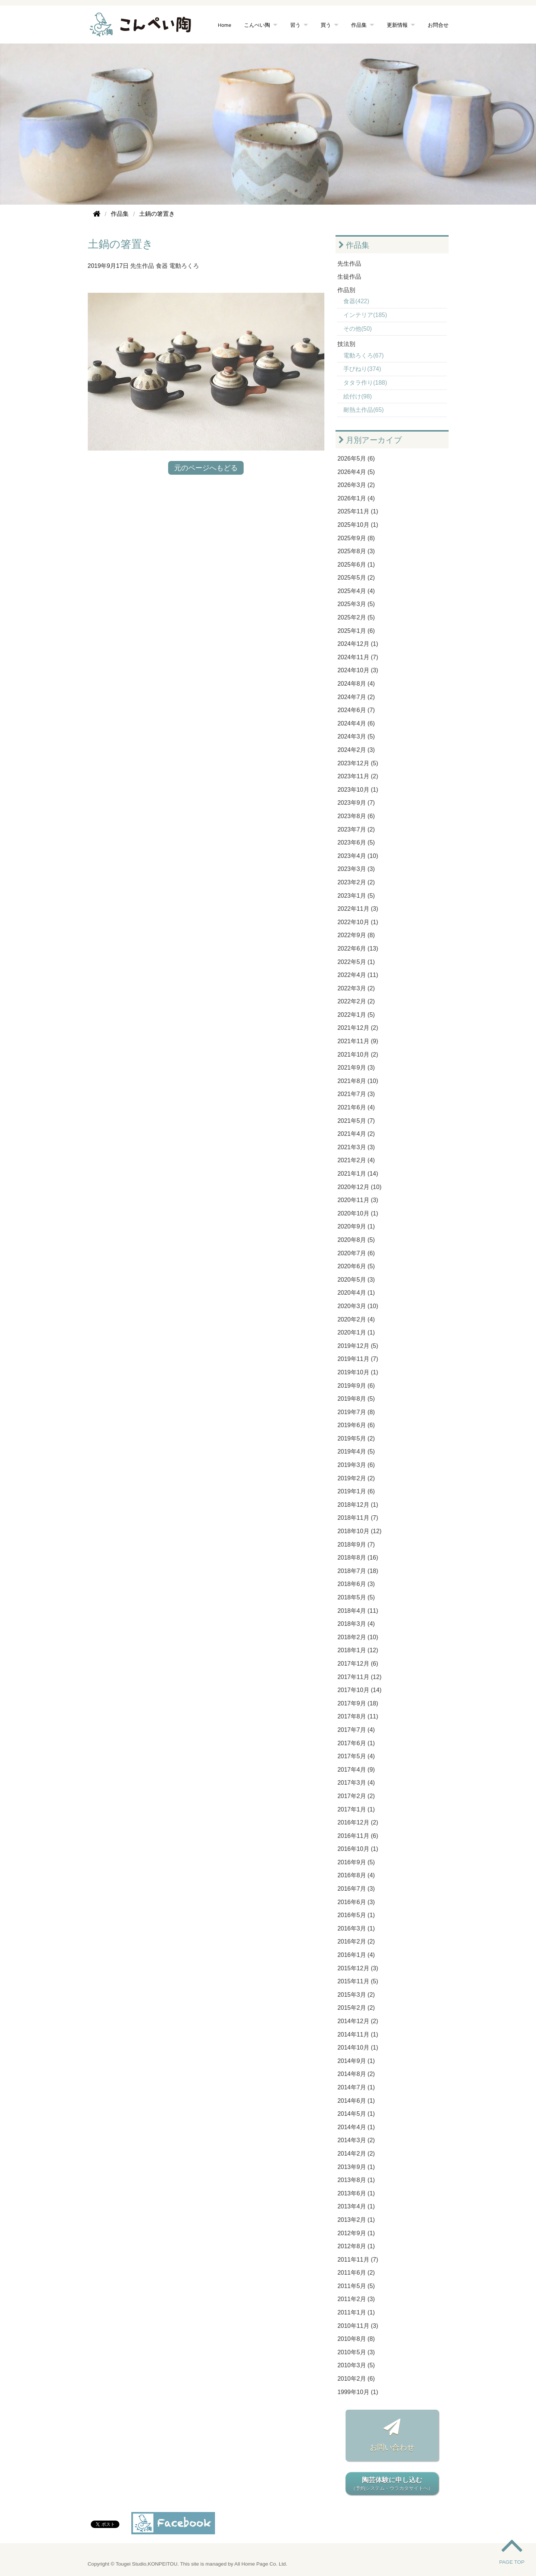 This screenshot has height=2576, width=536. Describe the element at coordinates (356, 1888) in the screenshot. I see `2016年7月 (3)` at that location.